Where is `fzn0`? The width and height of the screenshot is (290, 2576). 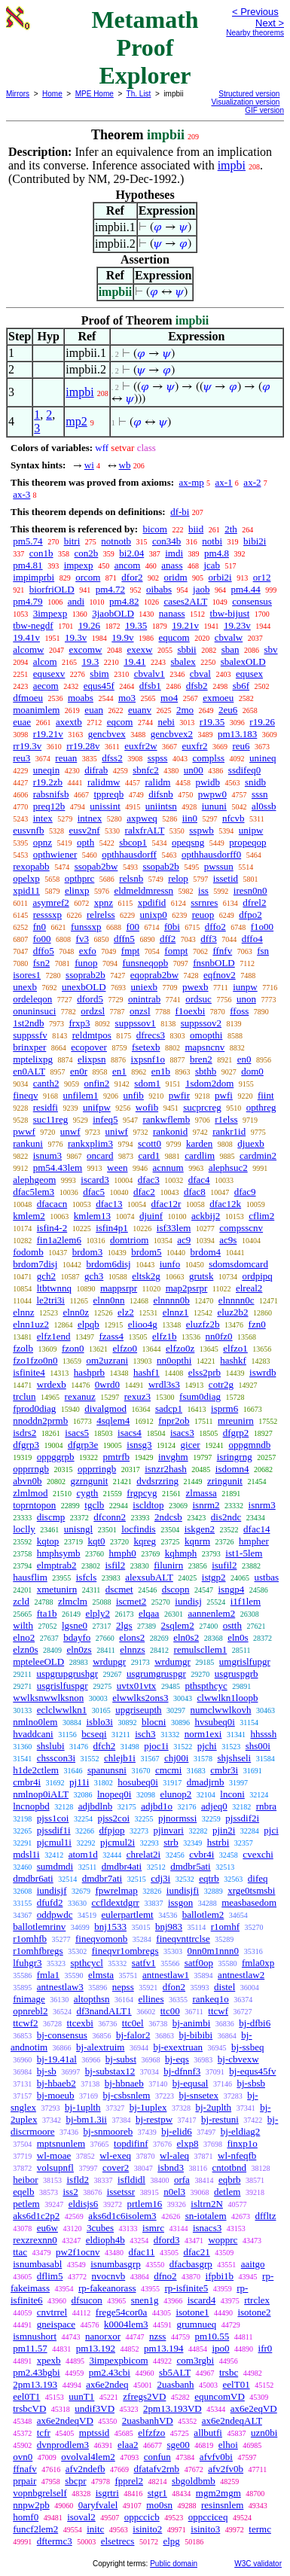
fzn0 is located at coordinates (257, 1324).